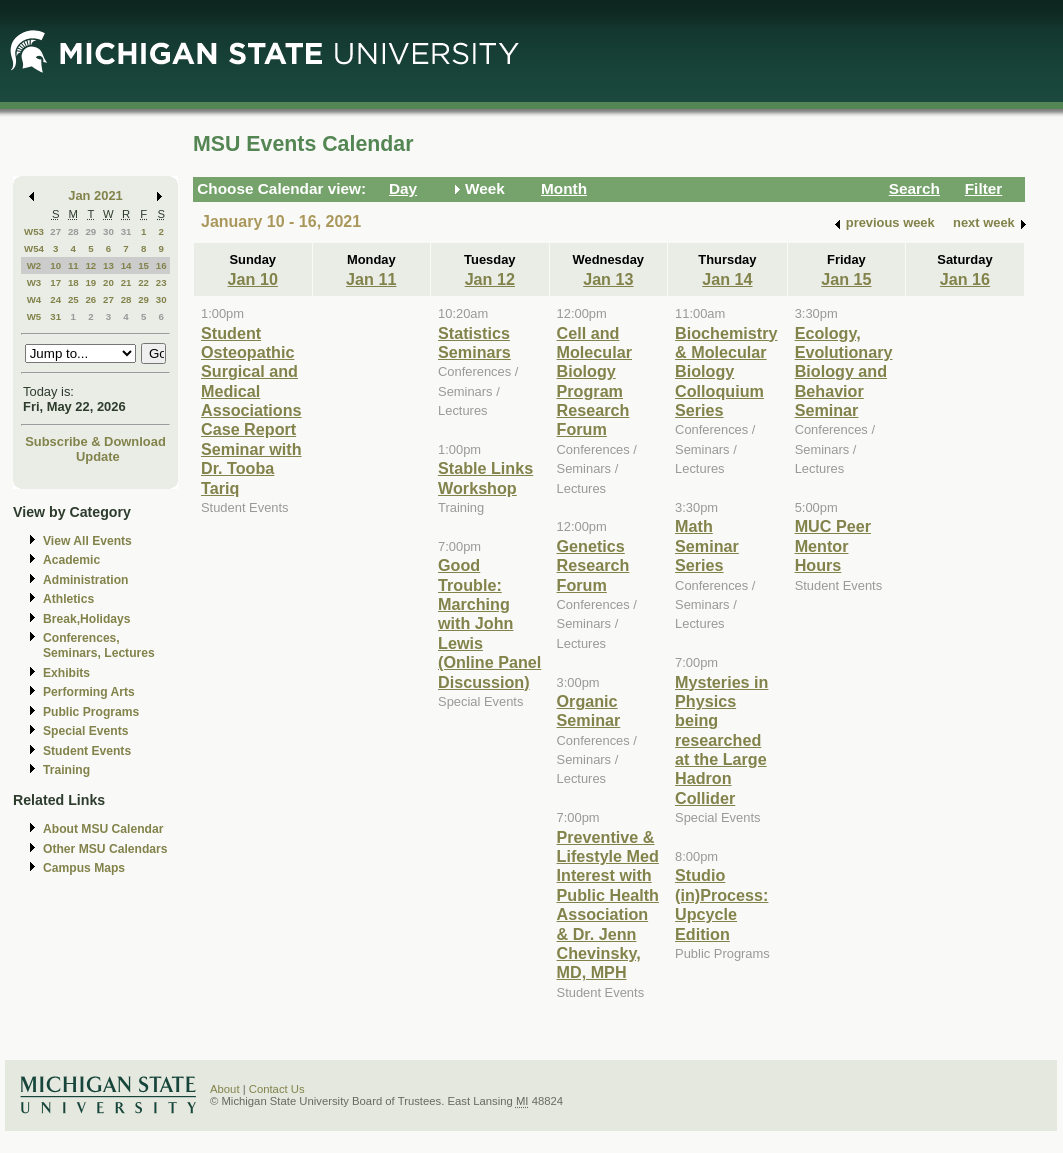 The image size is (1063, 1153). Describe the element at coordinates (87, 751) in the screenshot. I see `Student Events` at that location.